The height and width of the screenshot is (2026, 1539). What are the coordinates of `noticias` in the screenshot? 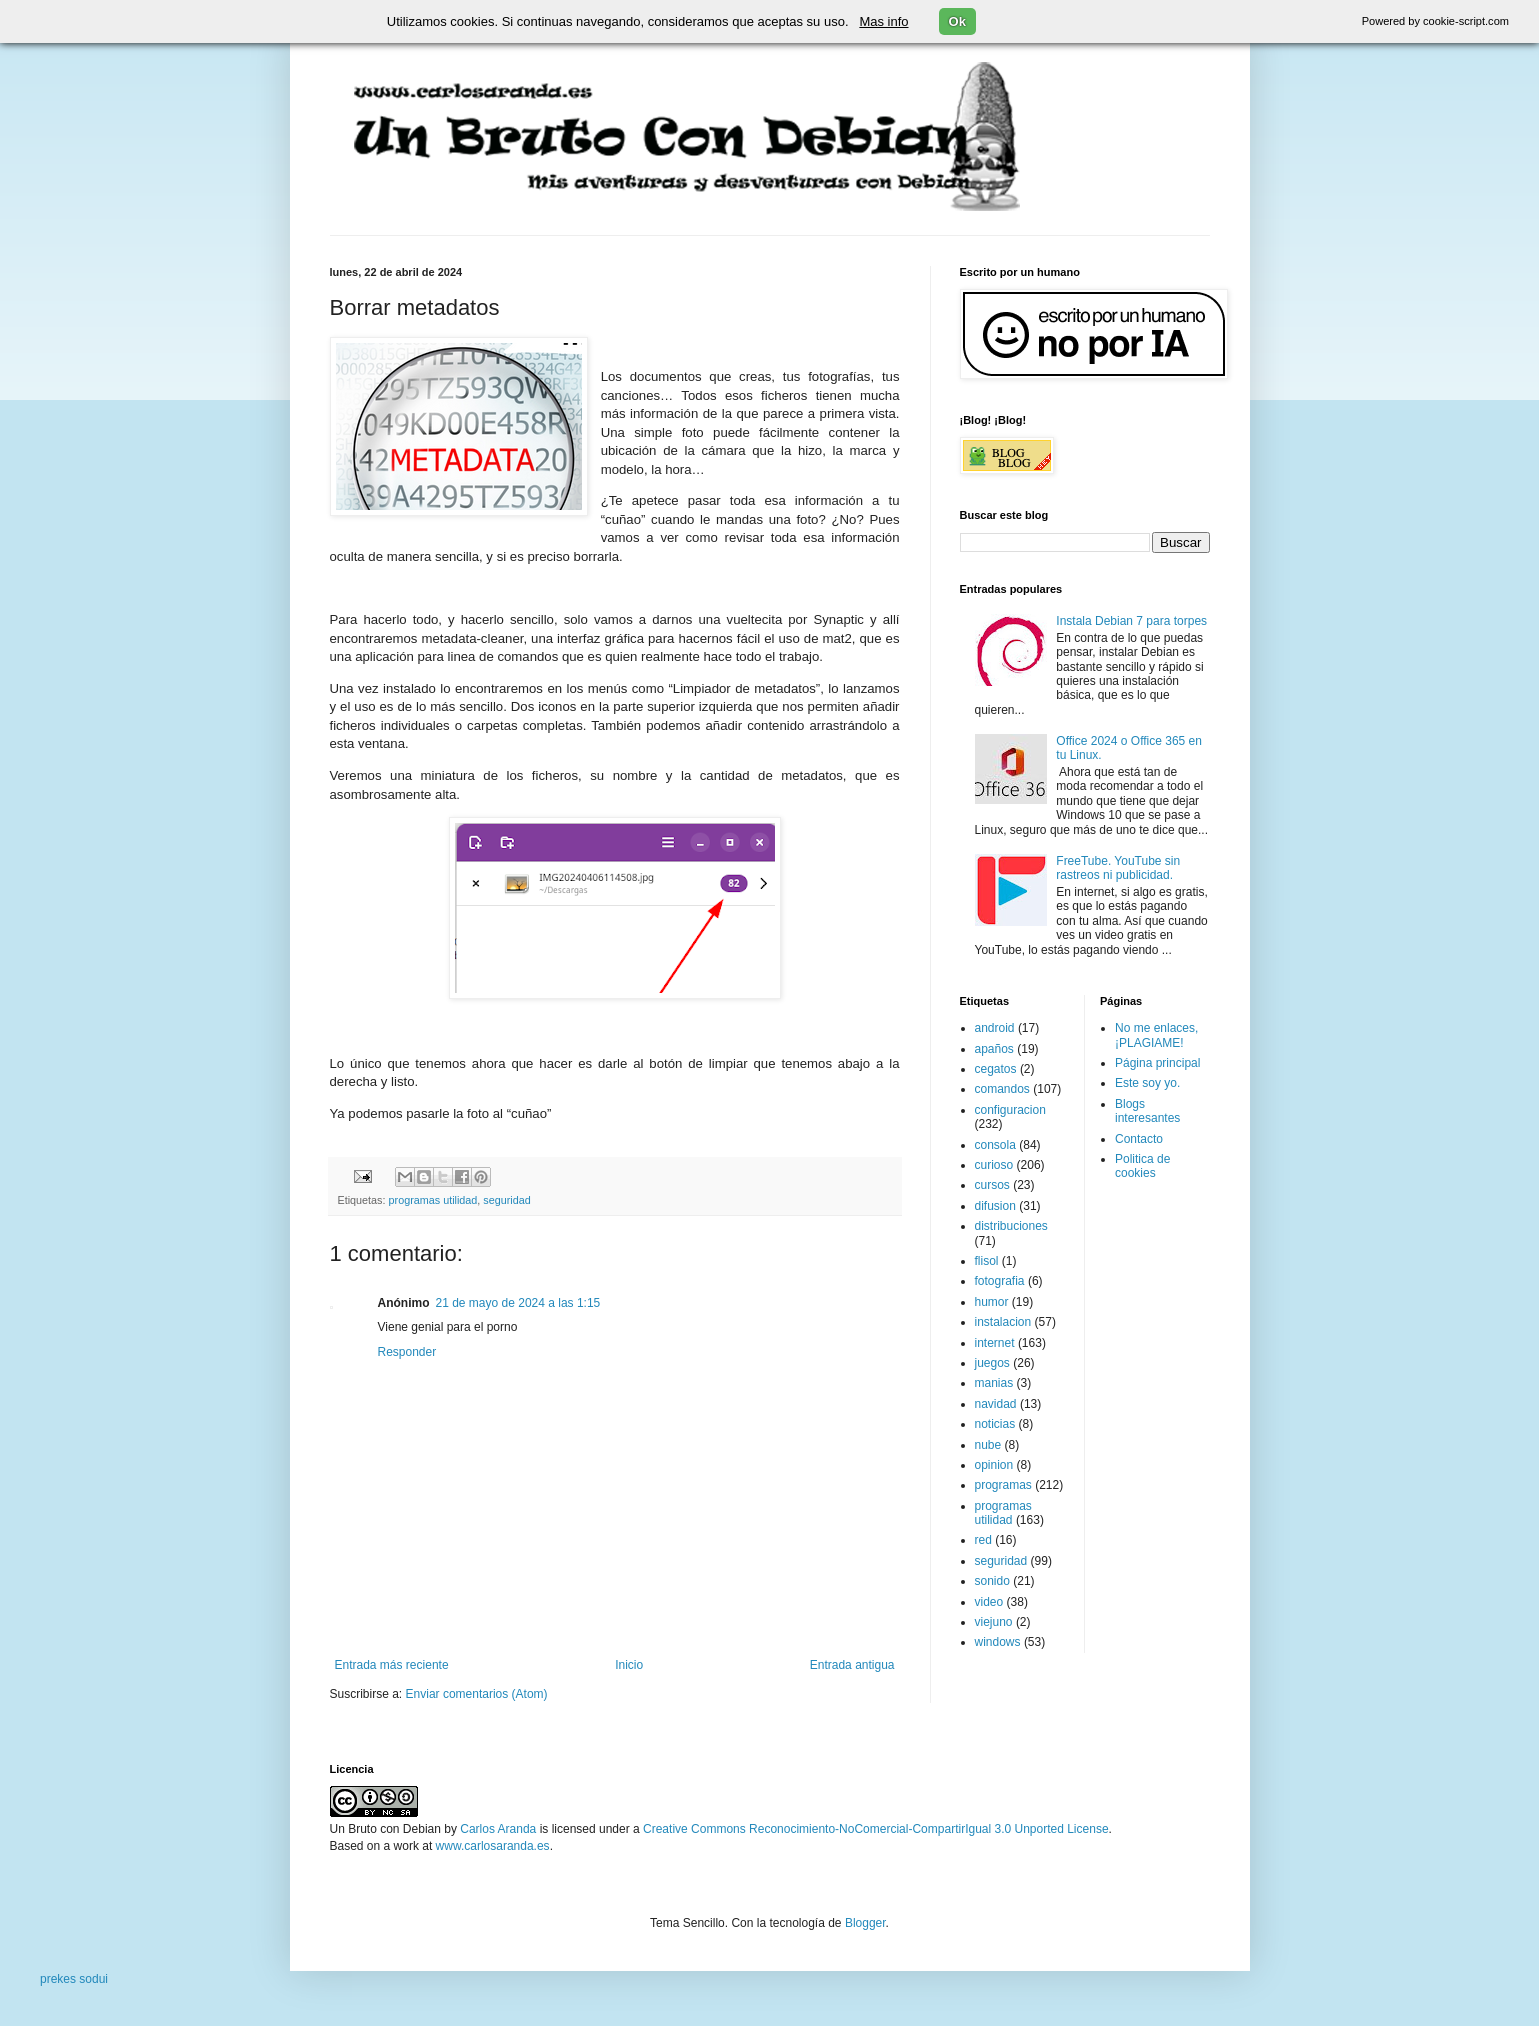 It's located at (995, 1424).